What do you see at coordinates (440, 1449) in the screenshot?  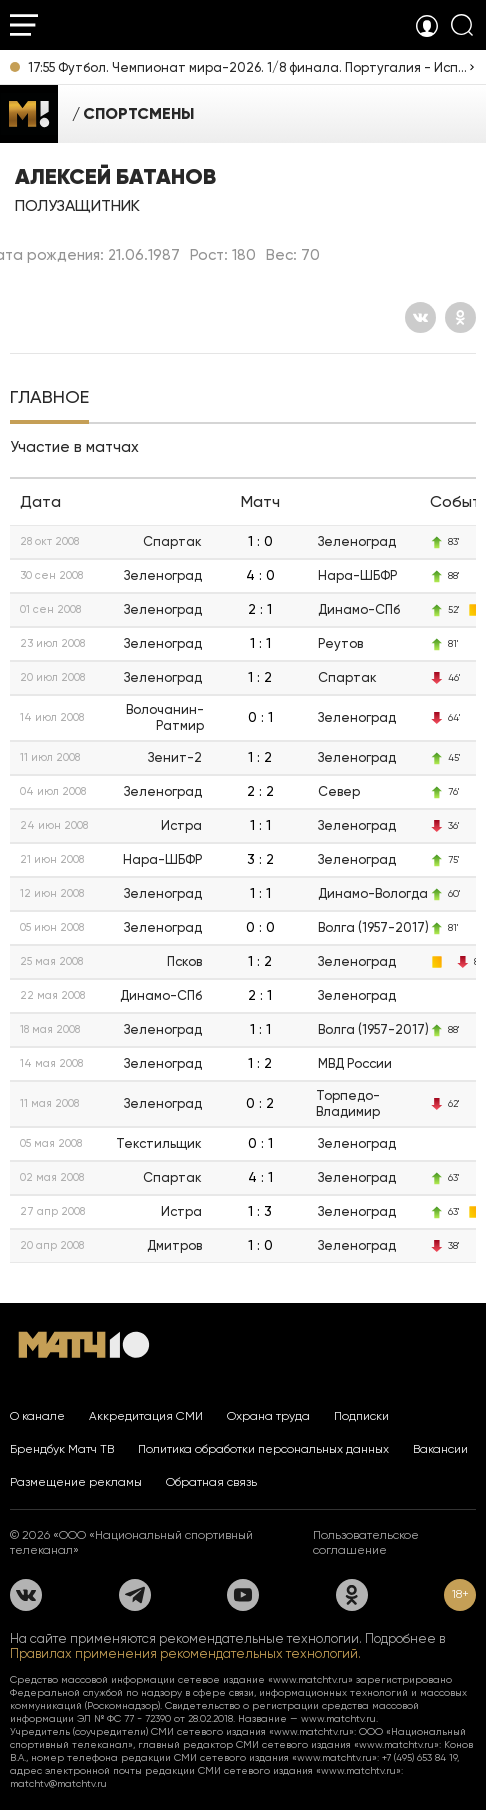 I see `Вакансии` at bounding box center [440, 1449].